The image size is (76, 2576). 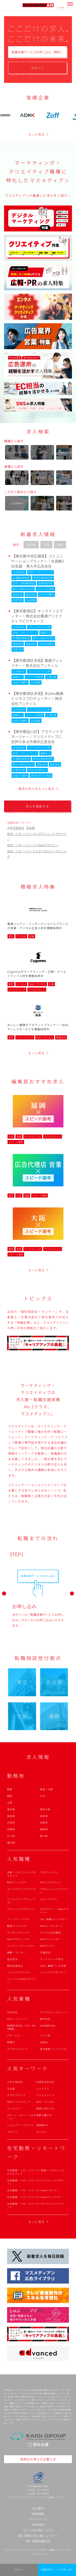 I want to click on 動画クリエイター, so click(x=17, y=1925).